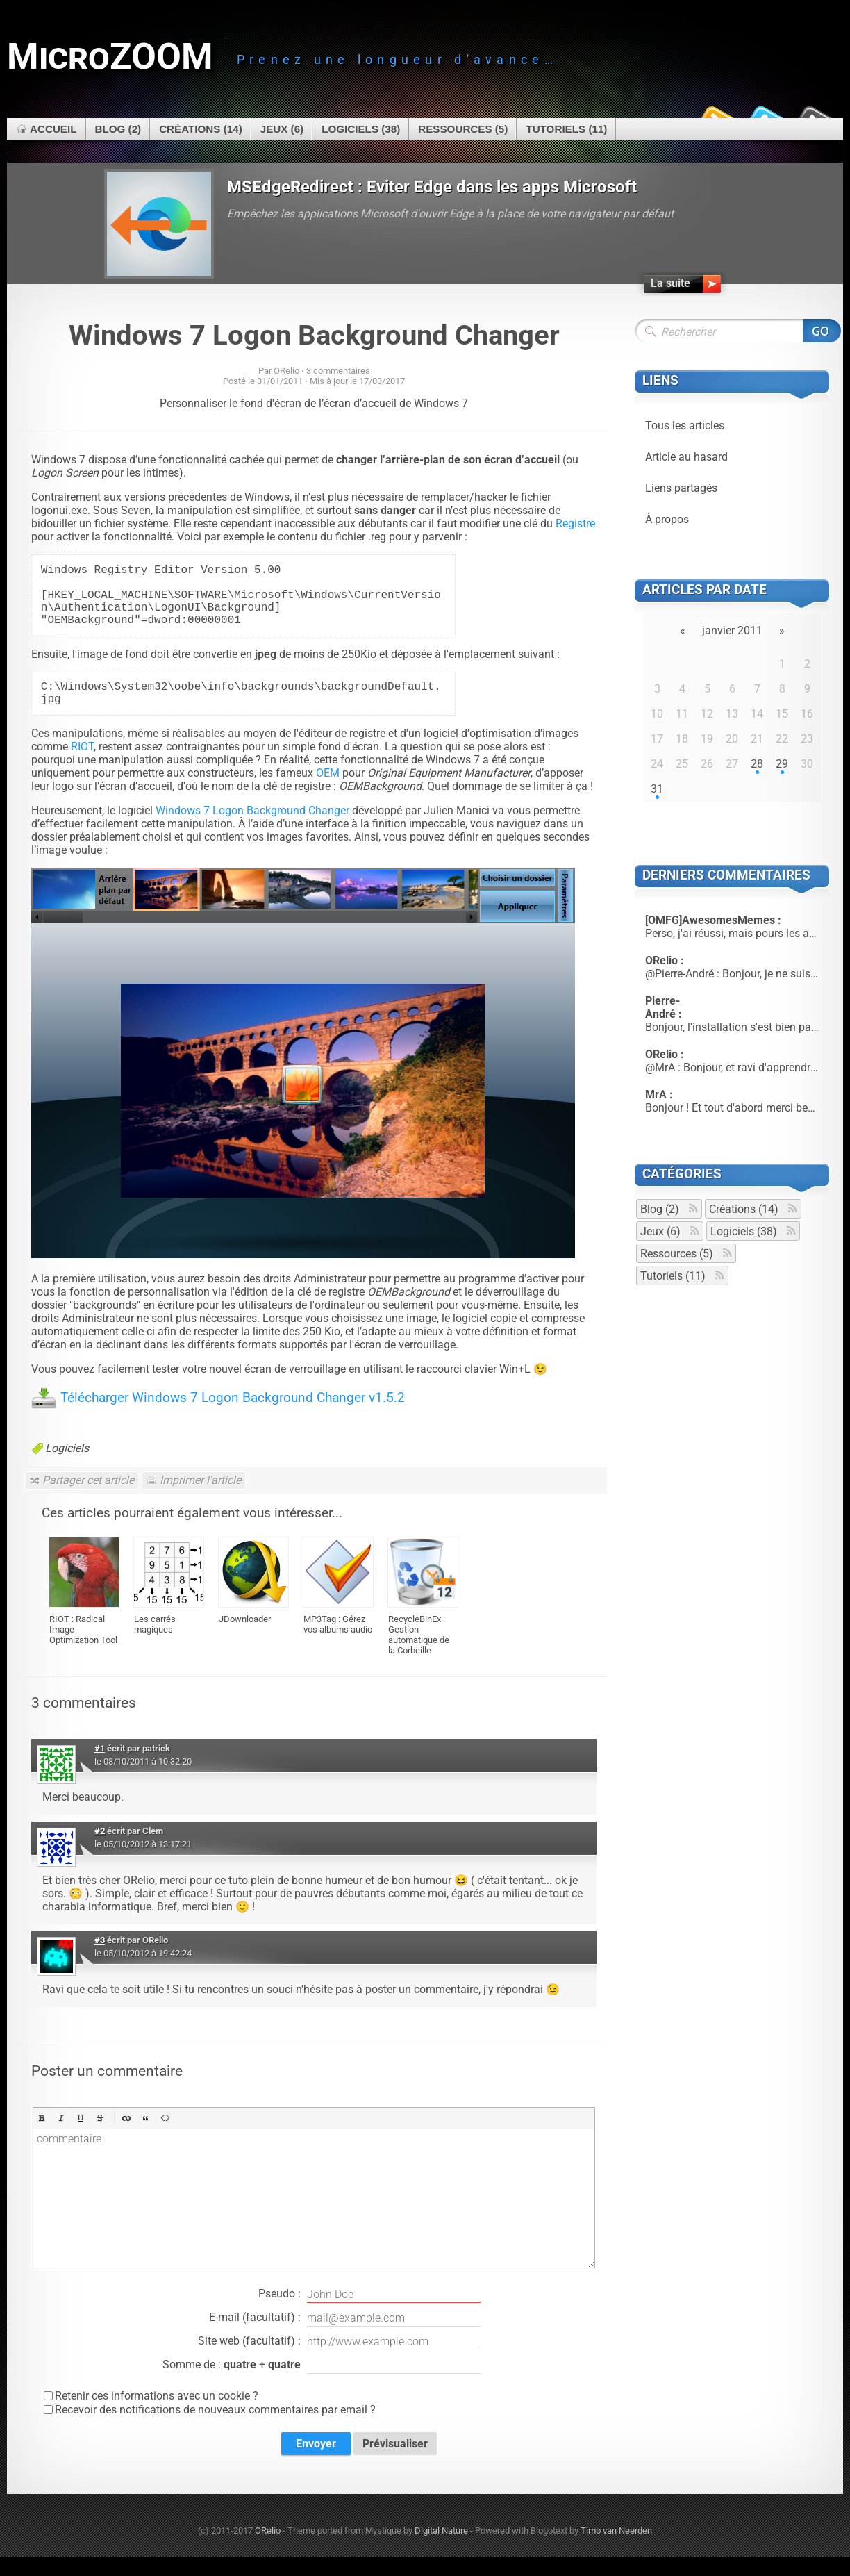 The image size is (850, 2576). What do you see at coordinates (441, 2550) in the screenshot?
I see `Digital Nature` at bounding box center [441, 2550].